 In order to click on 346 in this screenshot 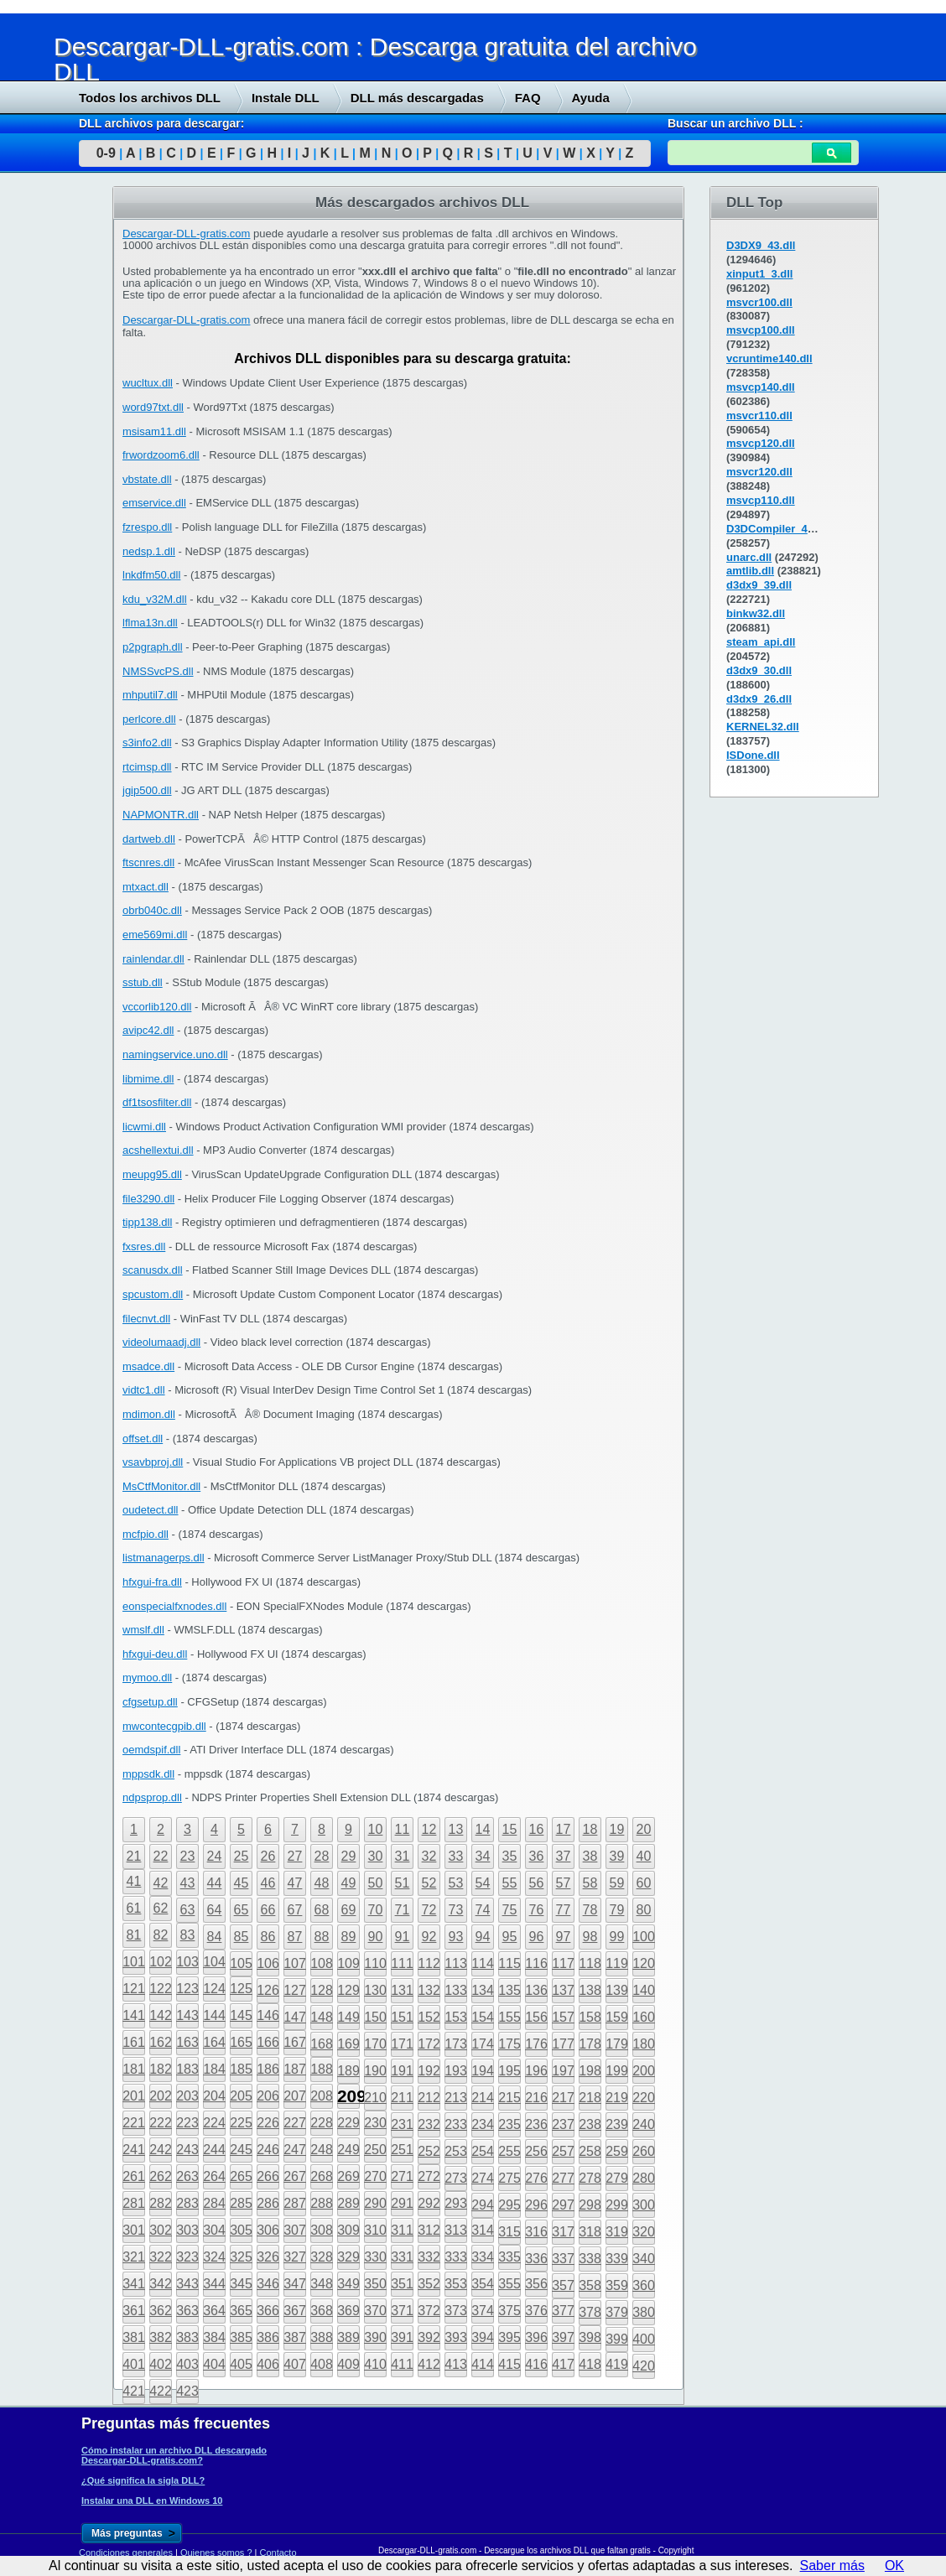, I will do `click(268, 2284)`.